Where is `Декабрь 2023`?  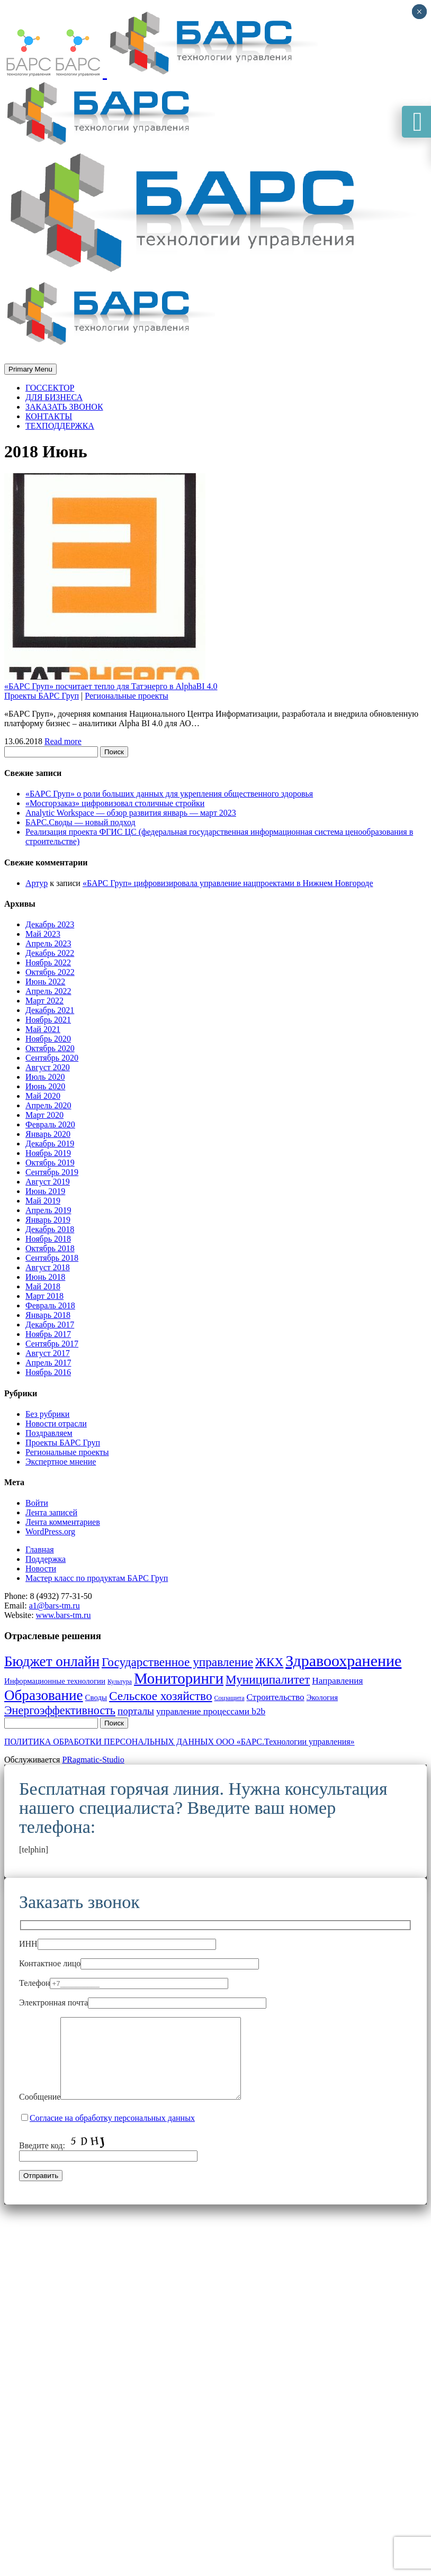
Декабрь 2023 is located at coordinates (49, 924).